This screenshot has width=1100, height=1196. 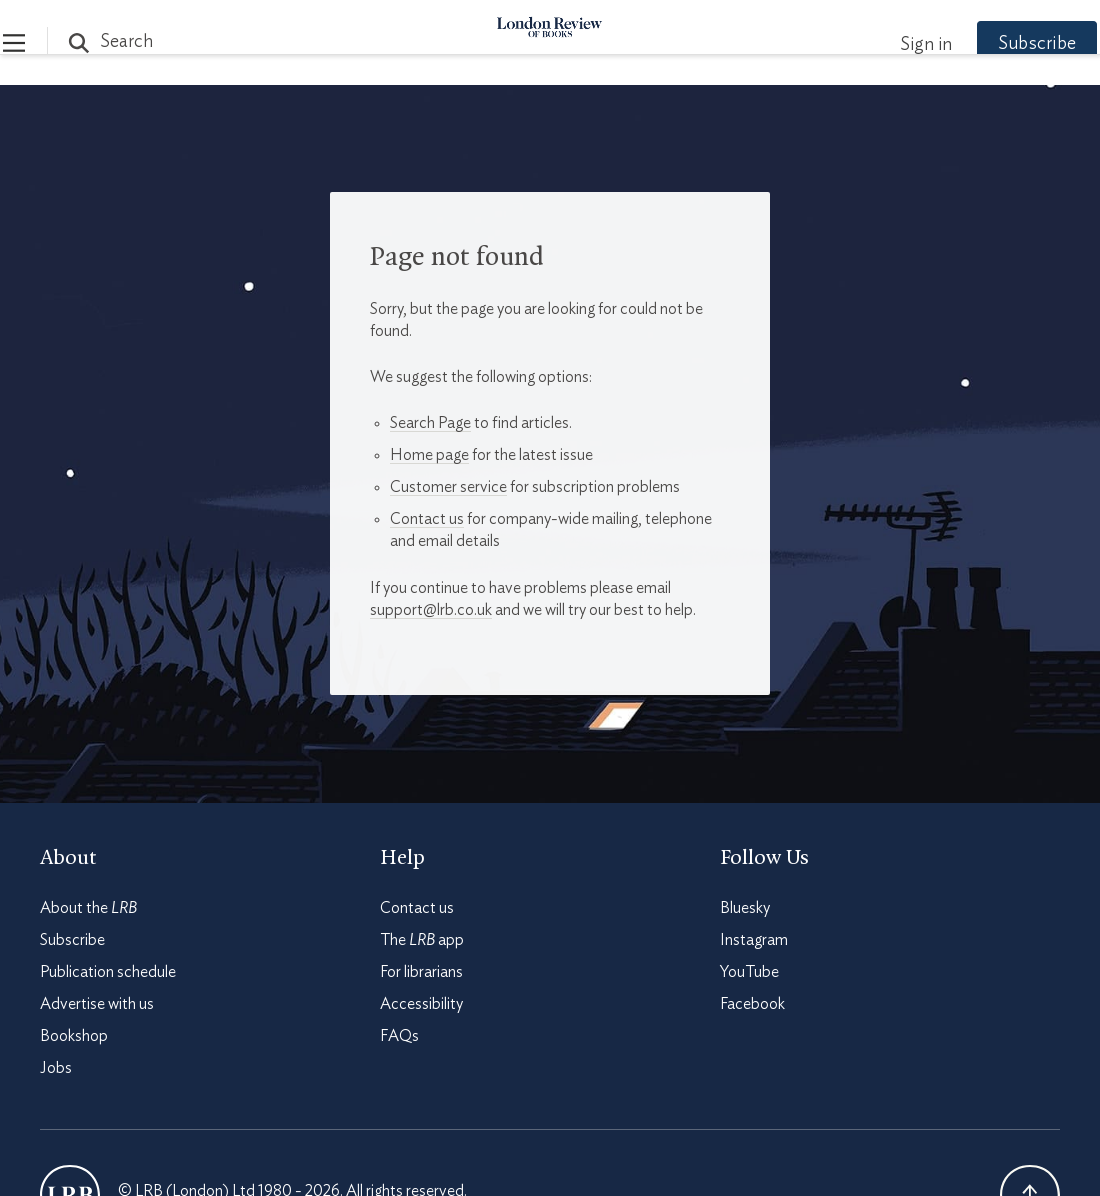 I want to click on FAQs, so click(x=399, y=1036).